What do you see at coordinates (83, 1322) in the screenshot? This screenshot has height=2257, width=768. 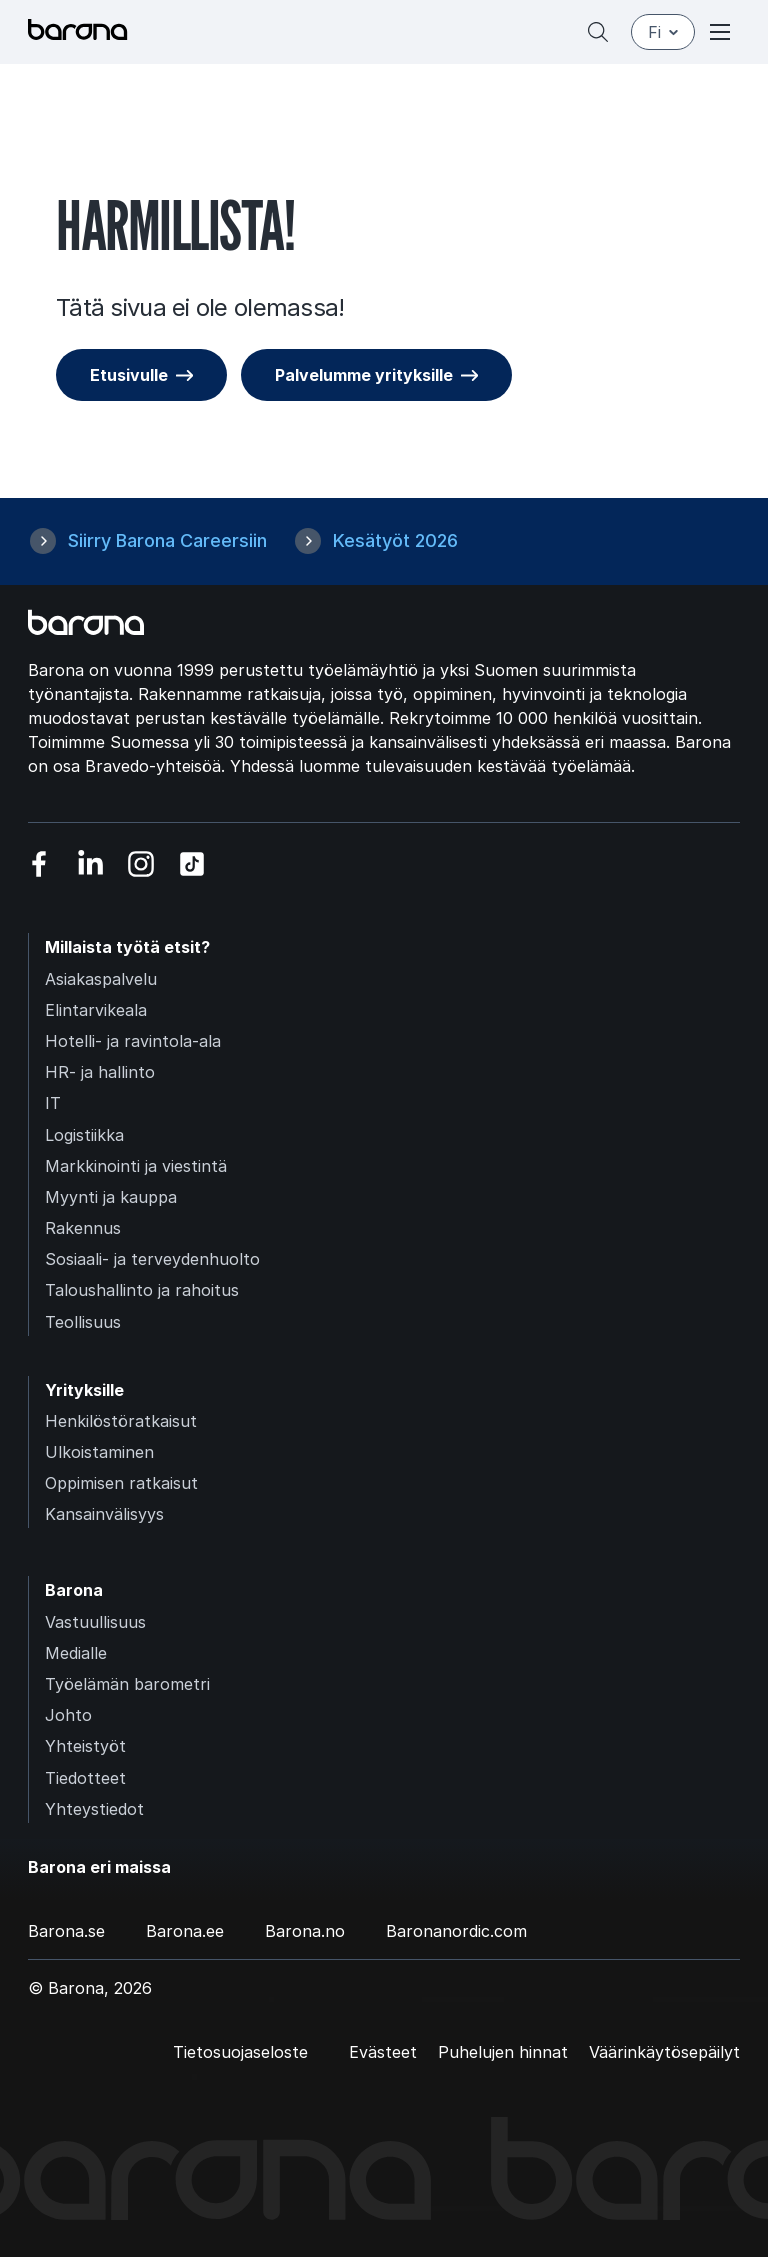 I see `Teollisuus` at bounding box center [83, 1322].